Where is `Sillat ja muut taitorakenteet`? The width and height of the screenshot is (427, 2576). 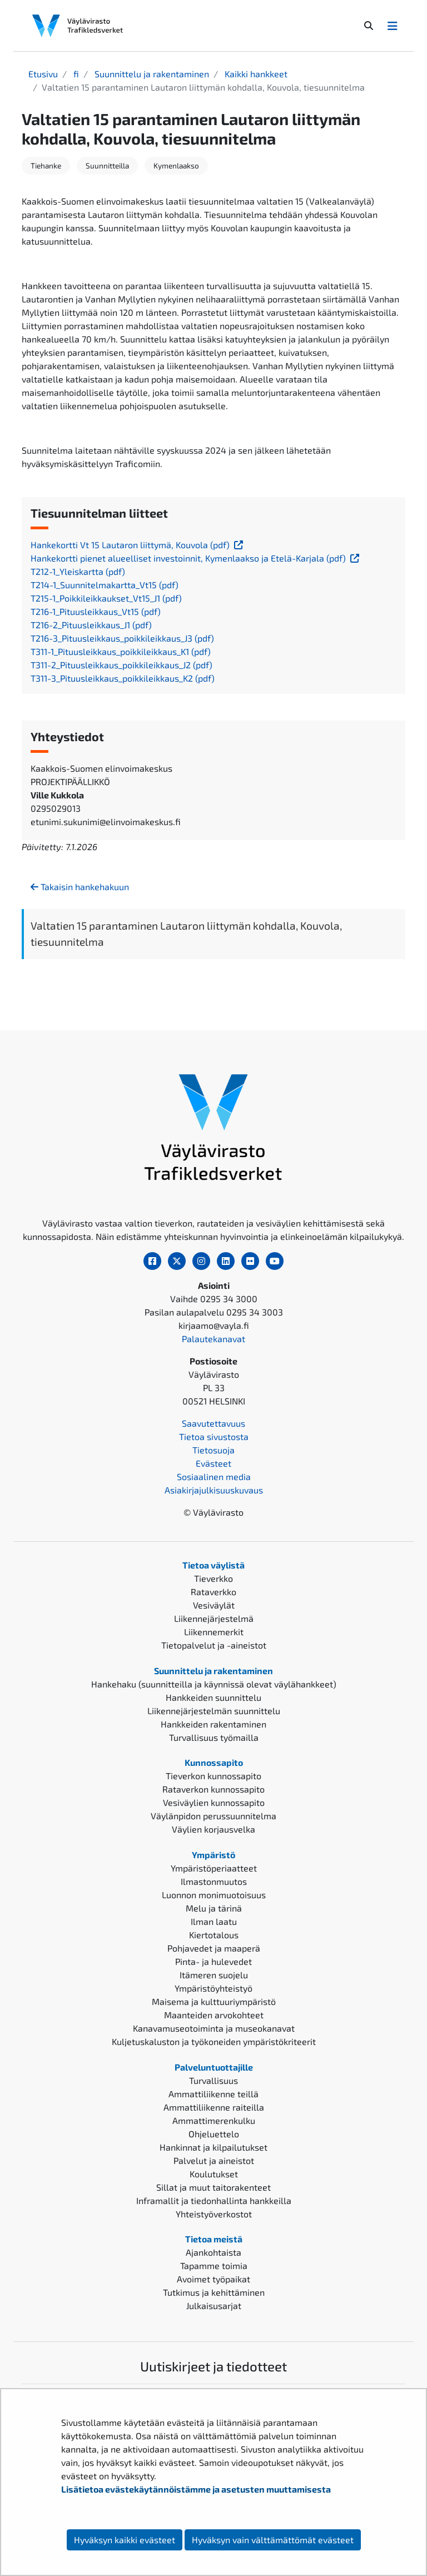 Sillat ja muut taitorakenteet is located at coordinates (213, 2187).